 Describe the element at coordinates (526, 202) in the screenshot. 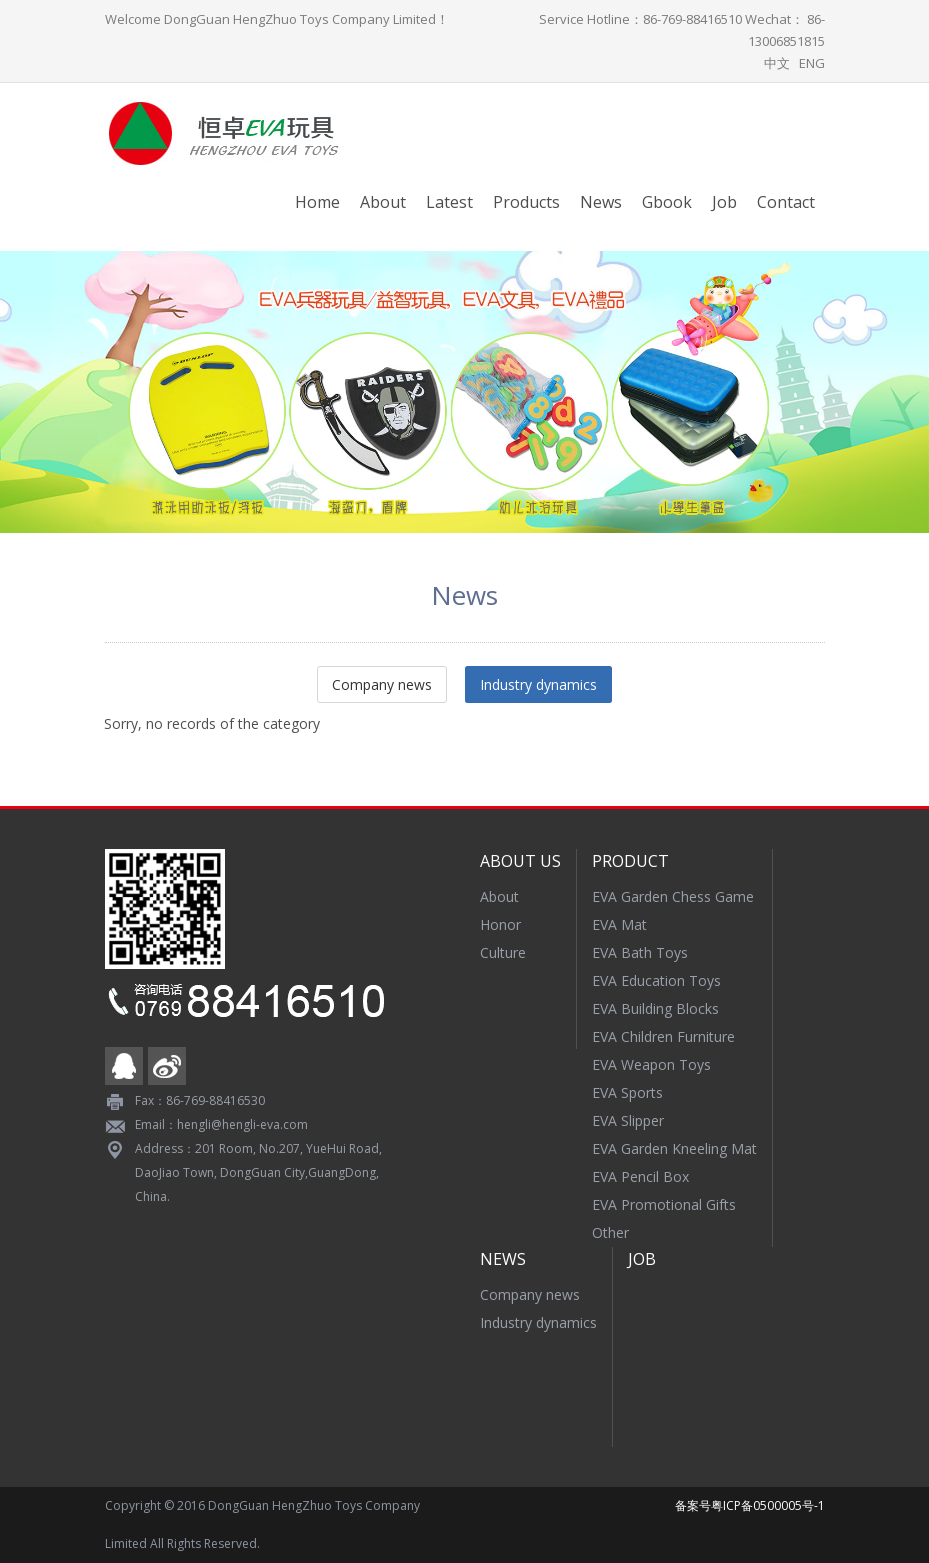

I see `Products` at that location.